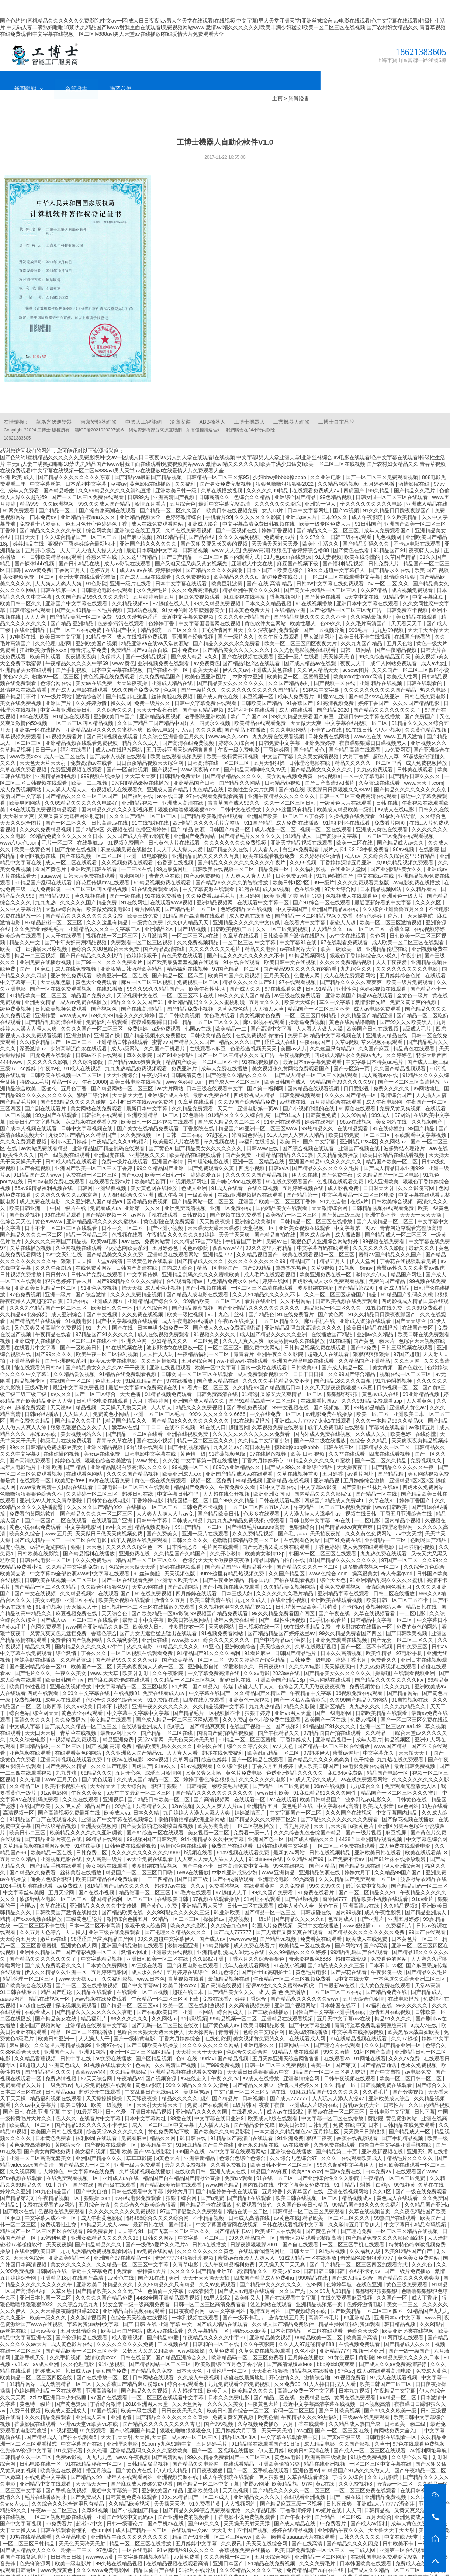  Describe the element at coordinates (46, 1695) in the screenshot. I see `综合网天天` at that location.